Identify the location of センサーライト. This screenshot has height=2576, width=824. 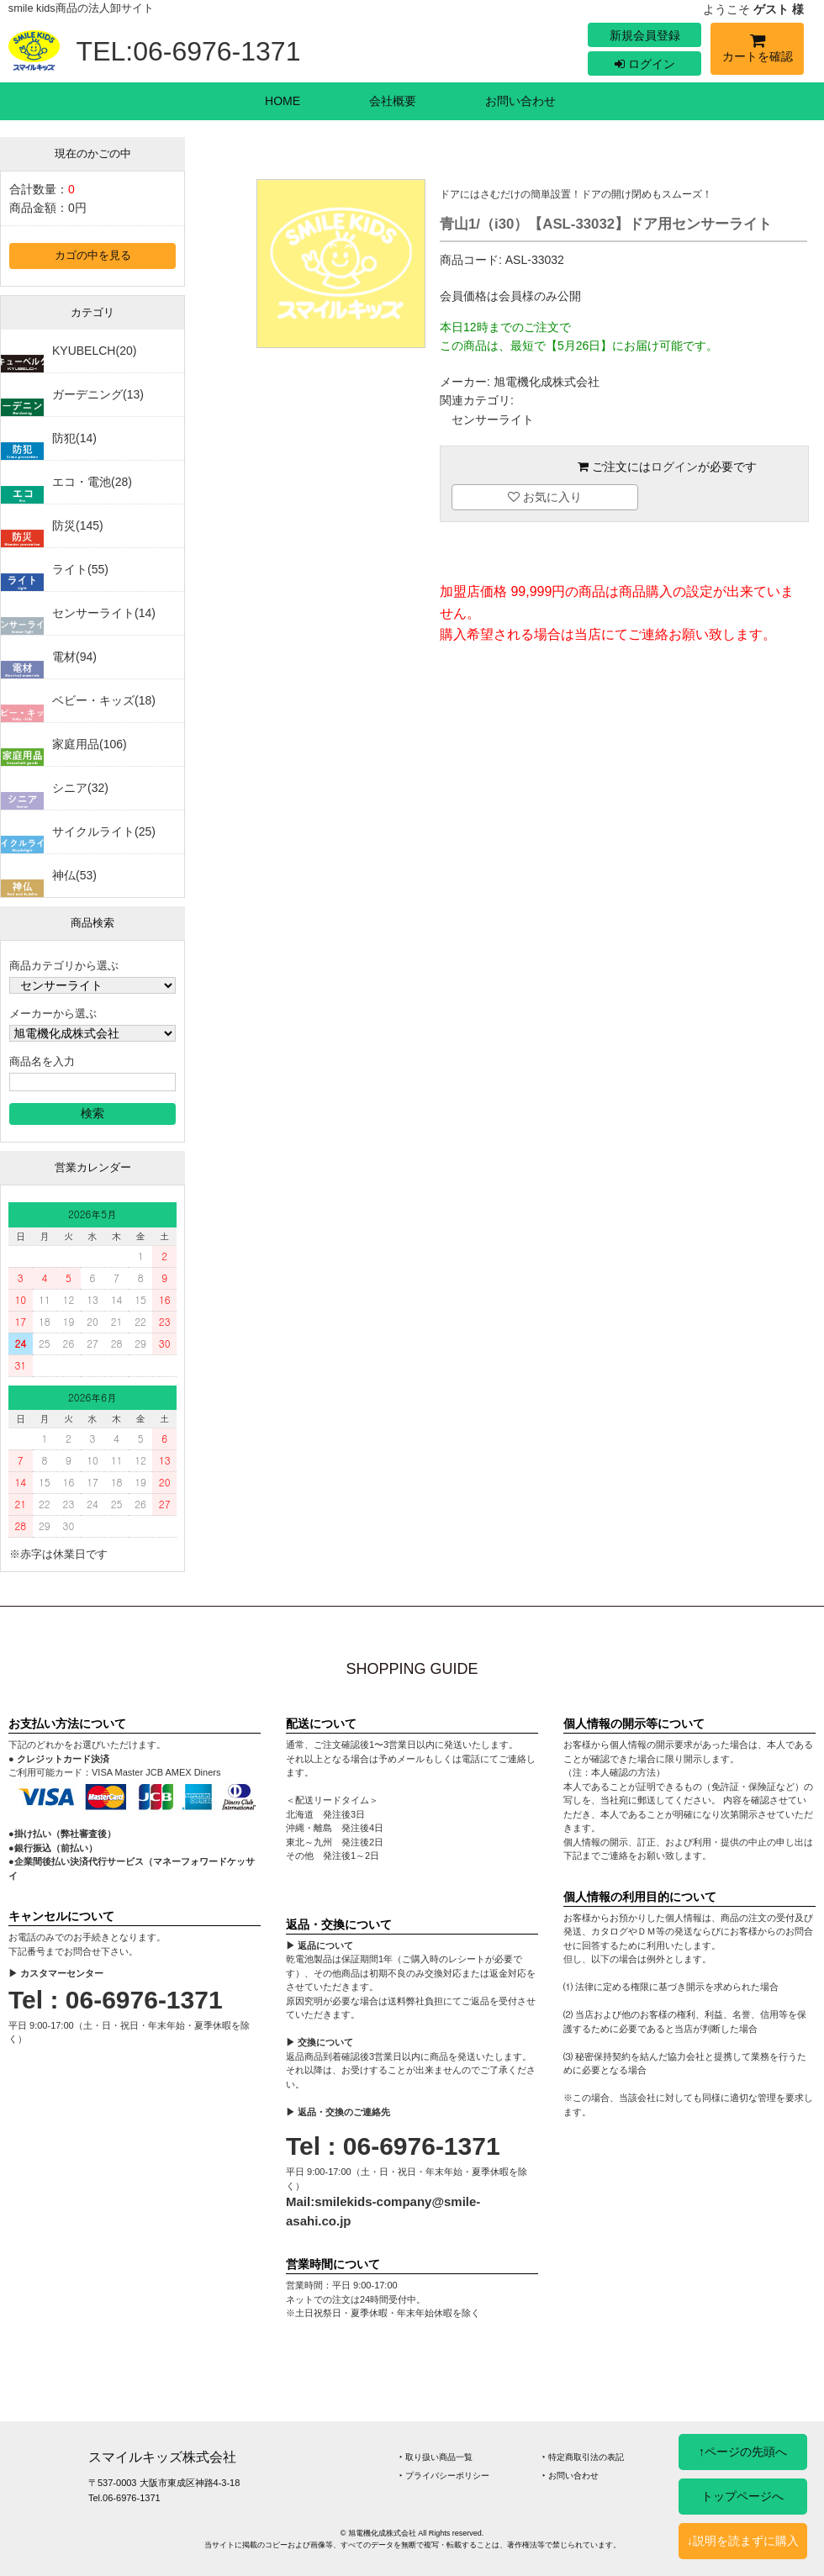
(493, 419).